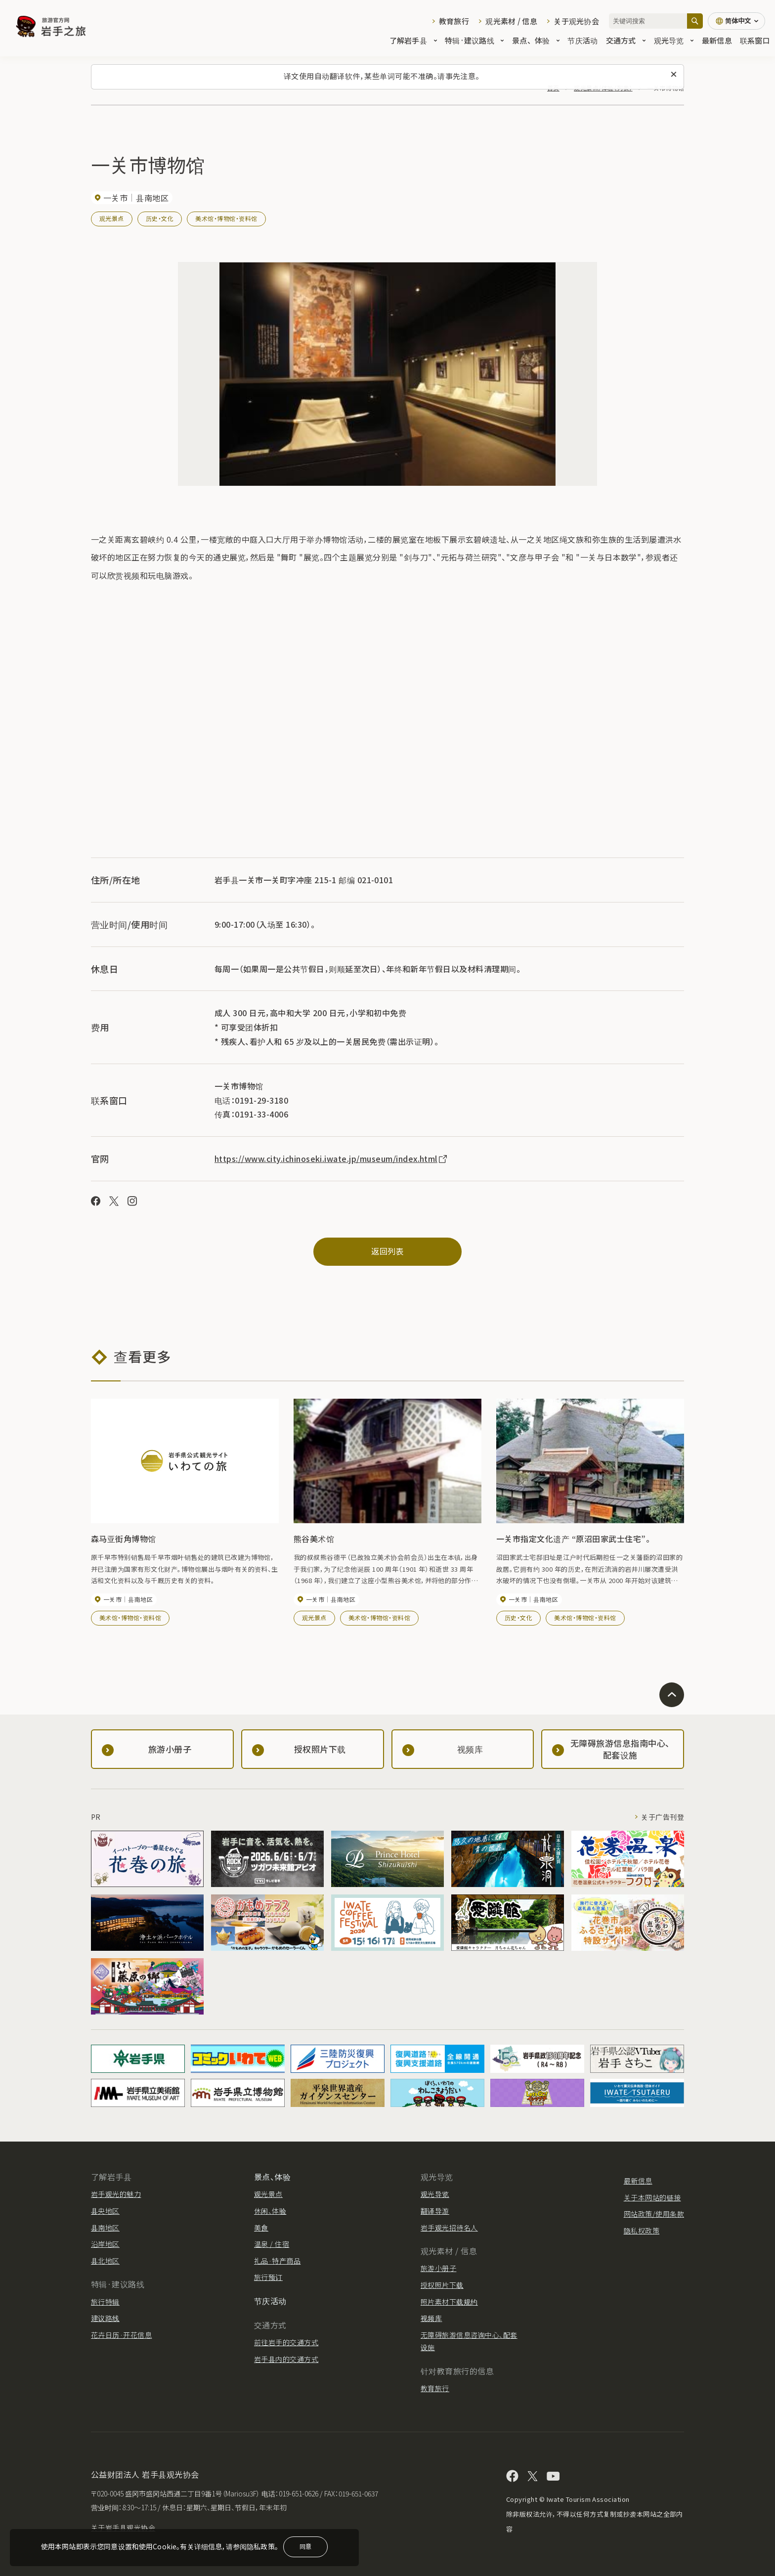 Image resolution: width=775 pixels, height=2576 pixels. Describe the element at coordinates (438, 2268) in the screenshot. I see `旅游小册子` at that location.